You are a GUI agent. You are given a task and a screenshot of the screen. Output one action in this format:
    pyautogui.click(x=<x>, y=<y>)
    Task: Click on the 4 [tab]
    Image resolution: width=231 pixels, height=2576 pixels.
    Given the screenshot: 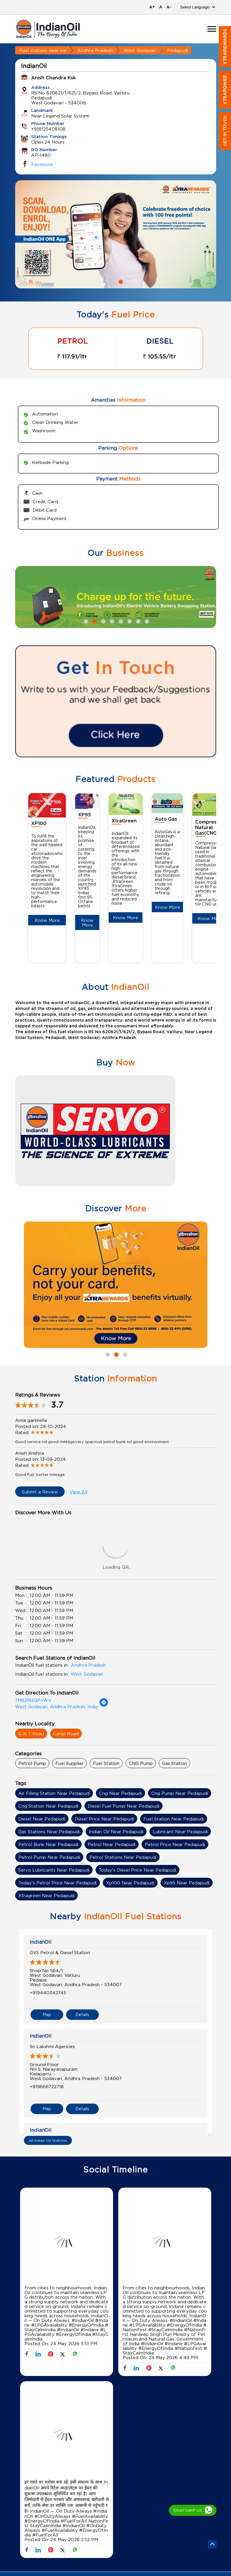 What is the action you would take?
    pyautogui.click(x=111, y=620)
    